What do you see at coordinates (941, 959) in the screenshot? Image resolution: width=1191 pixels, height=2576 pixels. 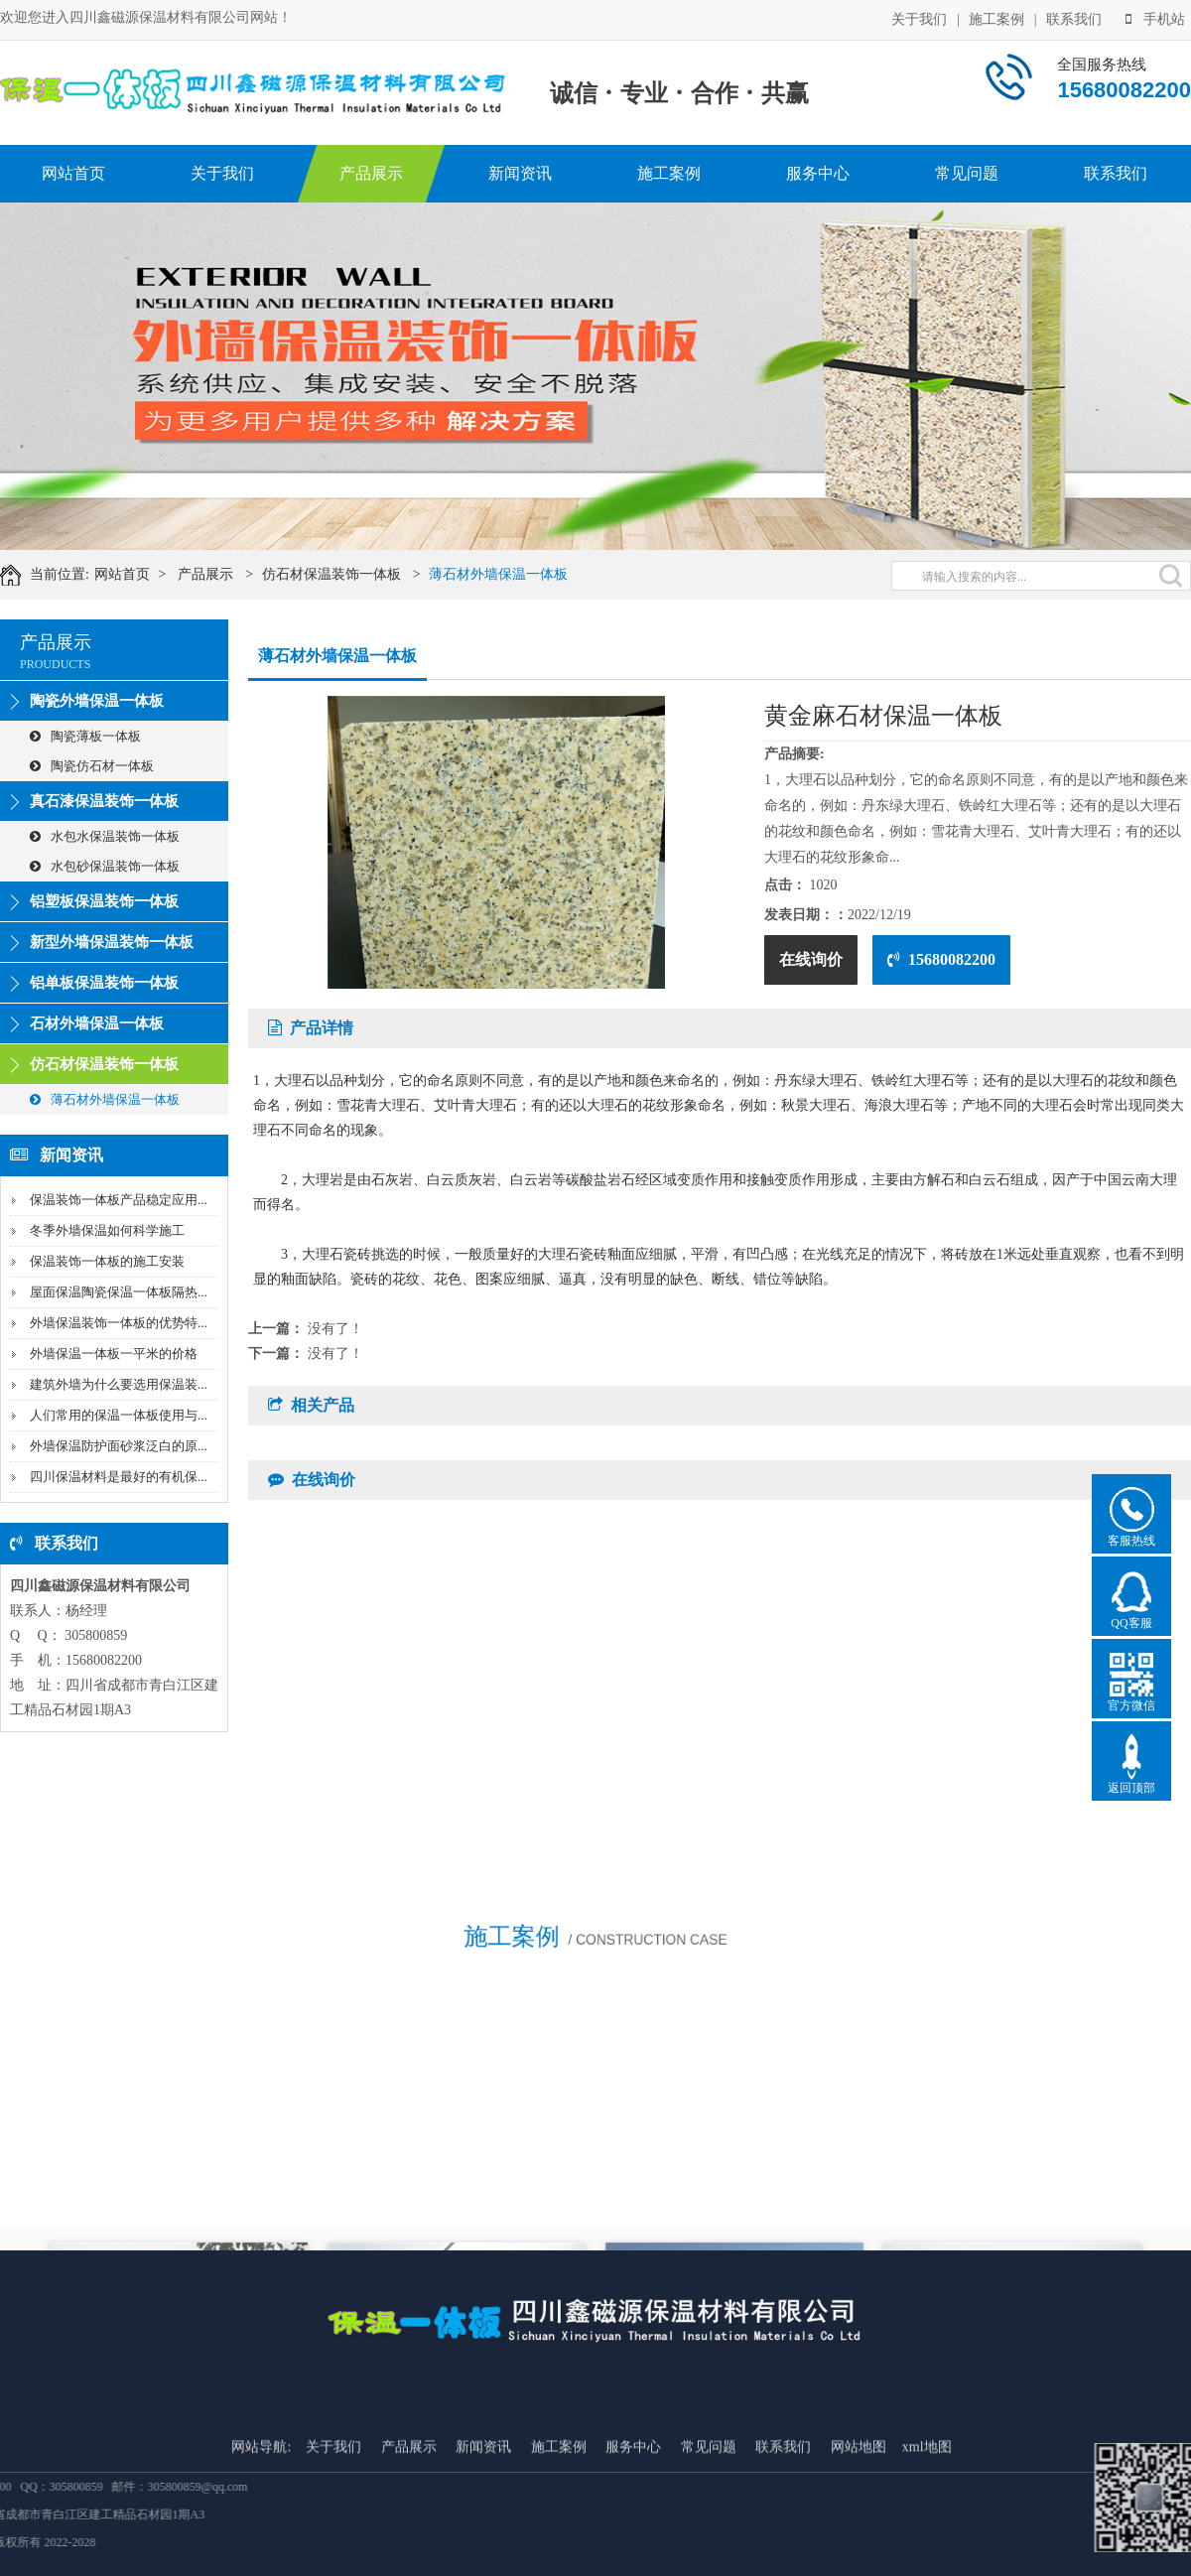 I see `15680082200` at bounding box center [941, 959].